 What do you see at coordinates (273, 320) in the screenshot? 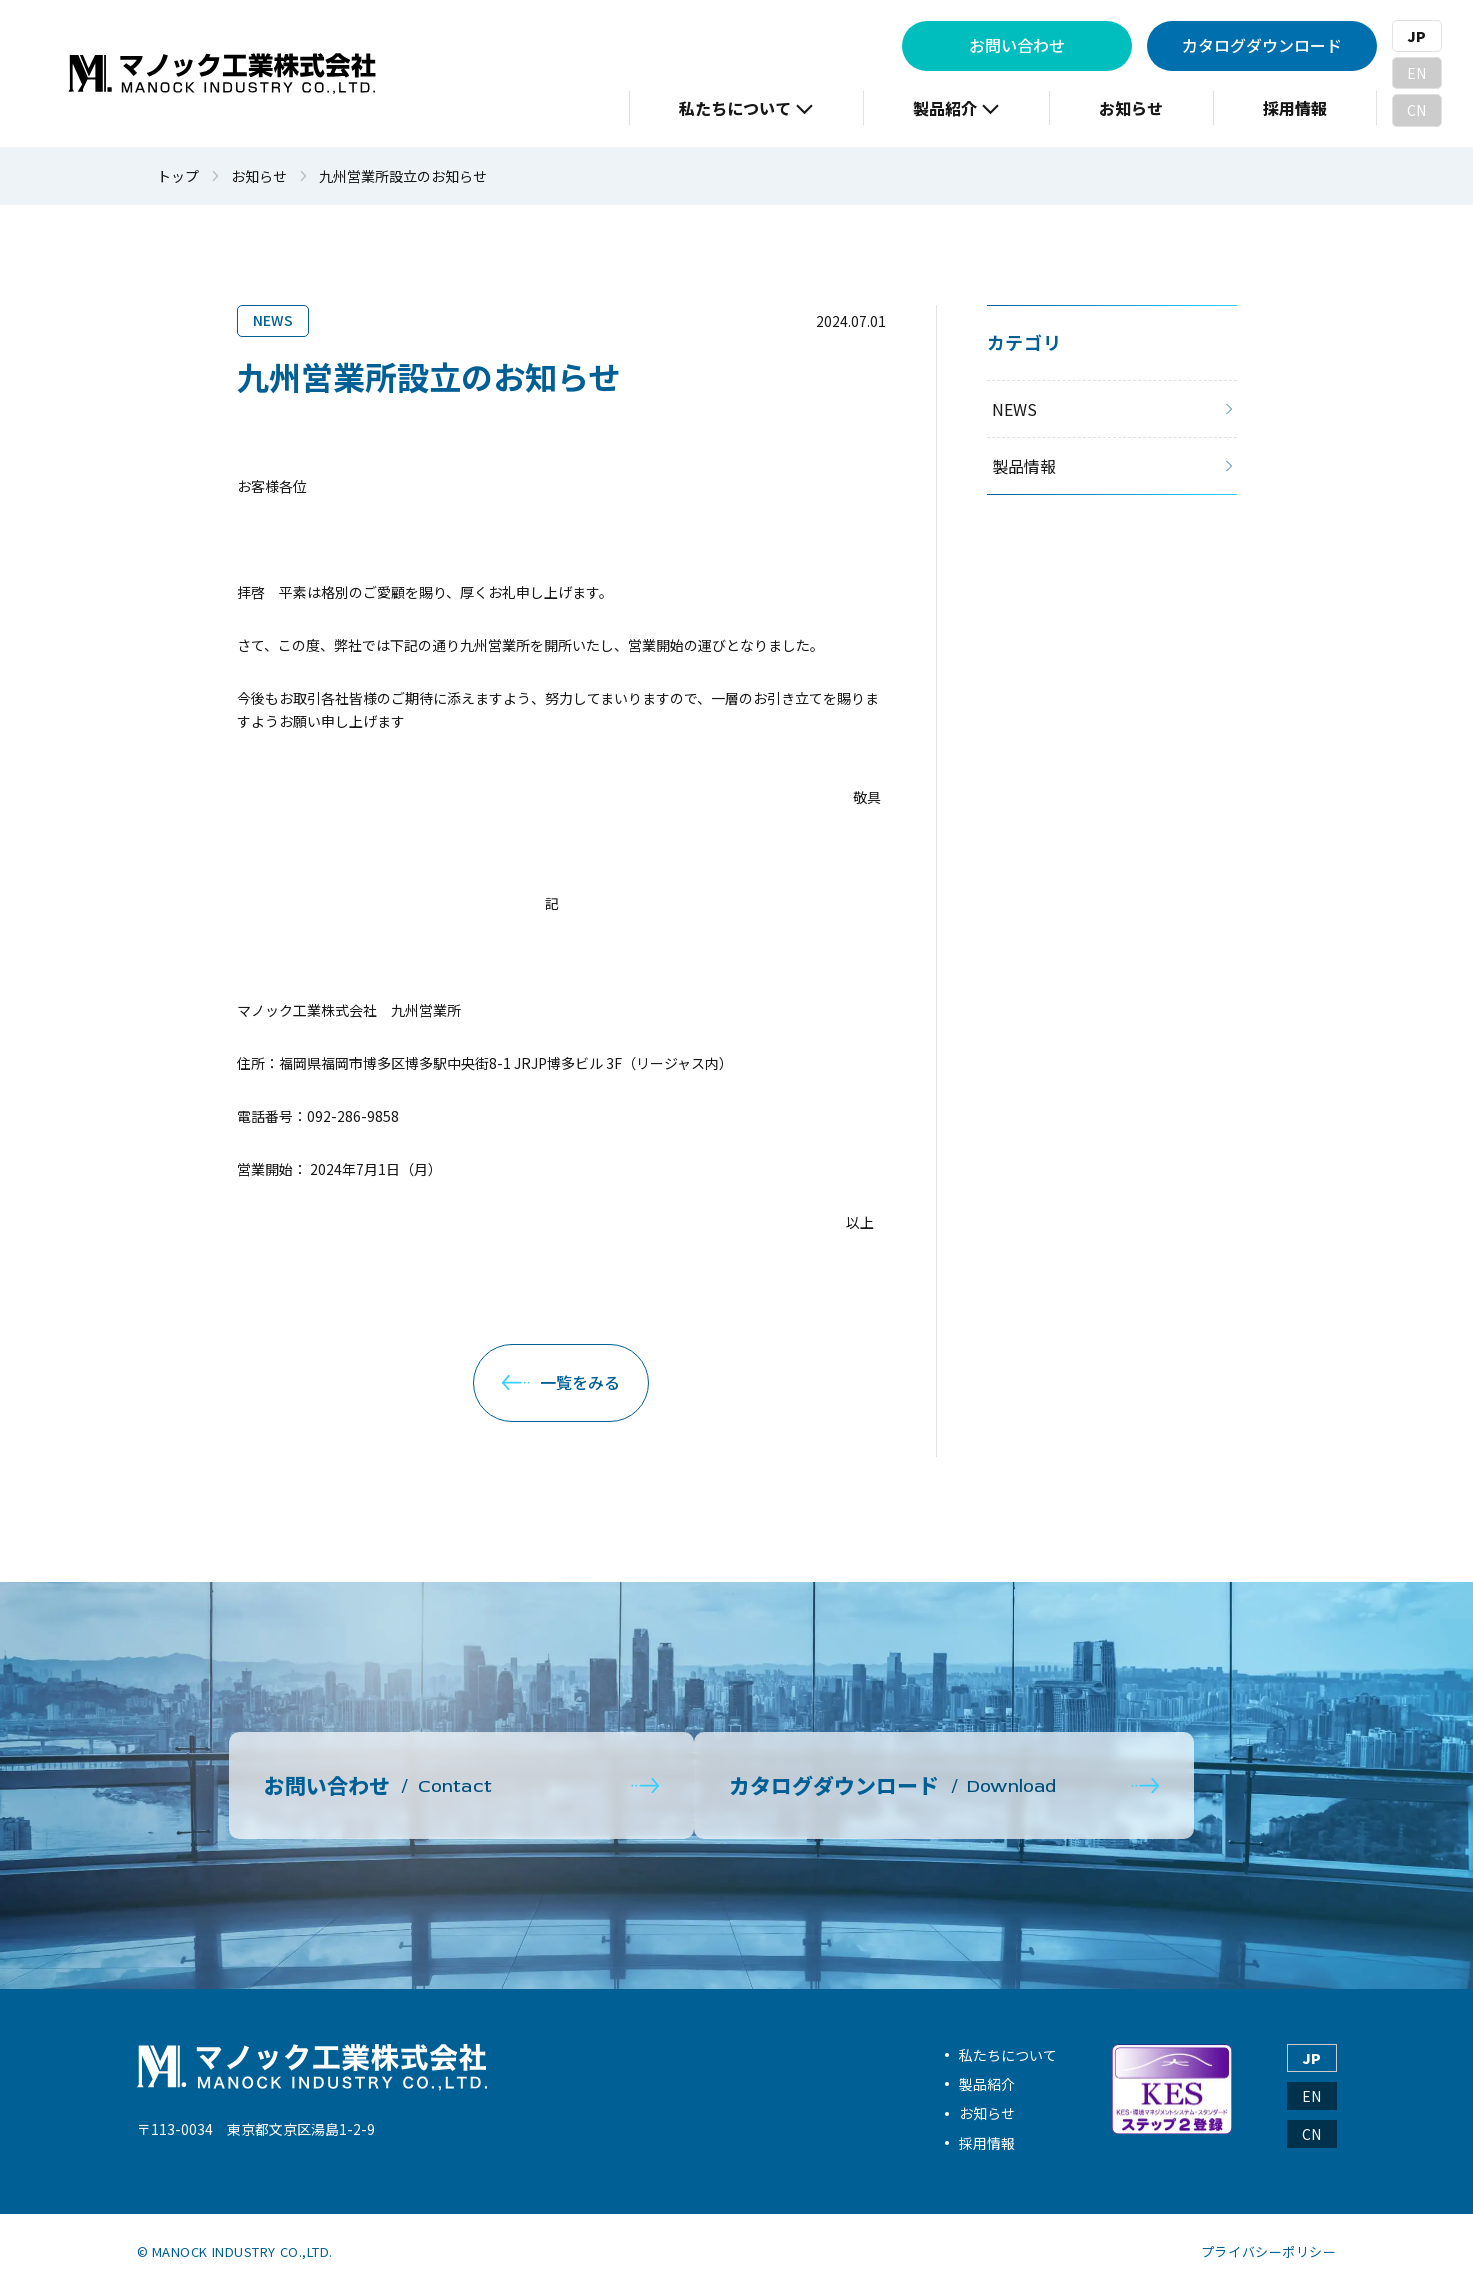
I see `NEWS` at bounding box center [273, 320].